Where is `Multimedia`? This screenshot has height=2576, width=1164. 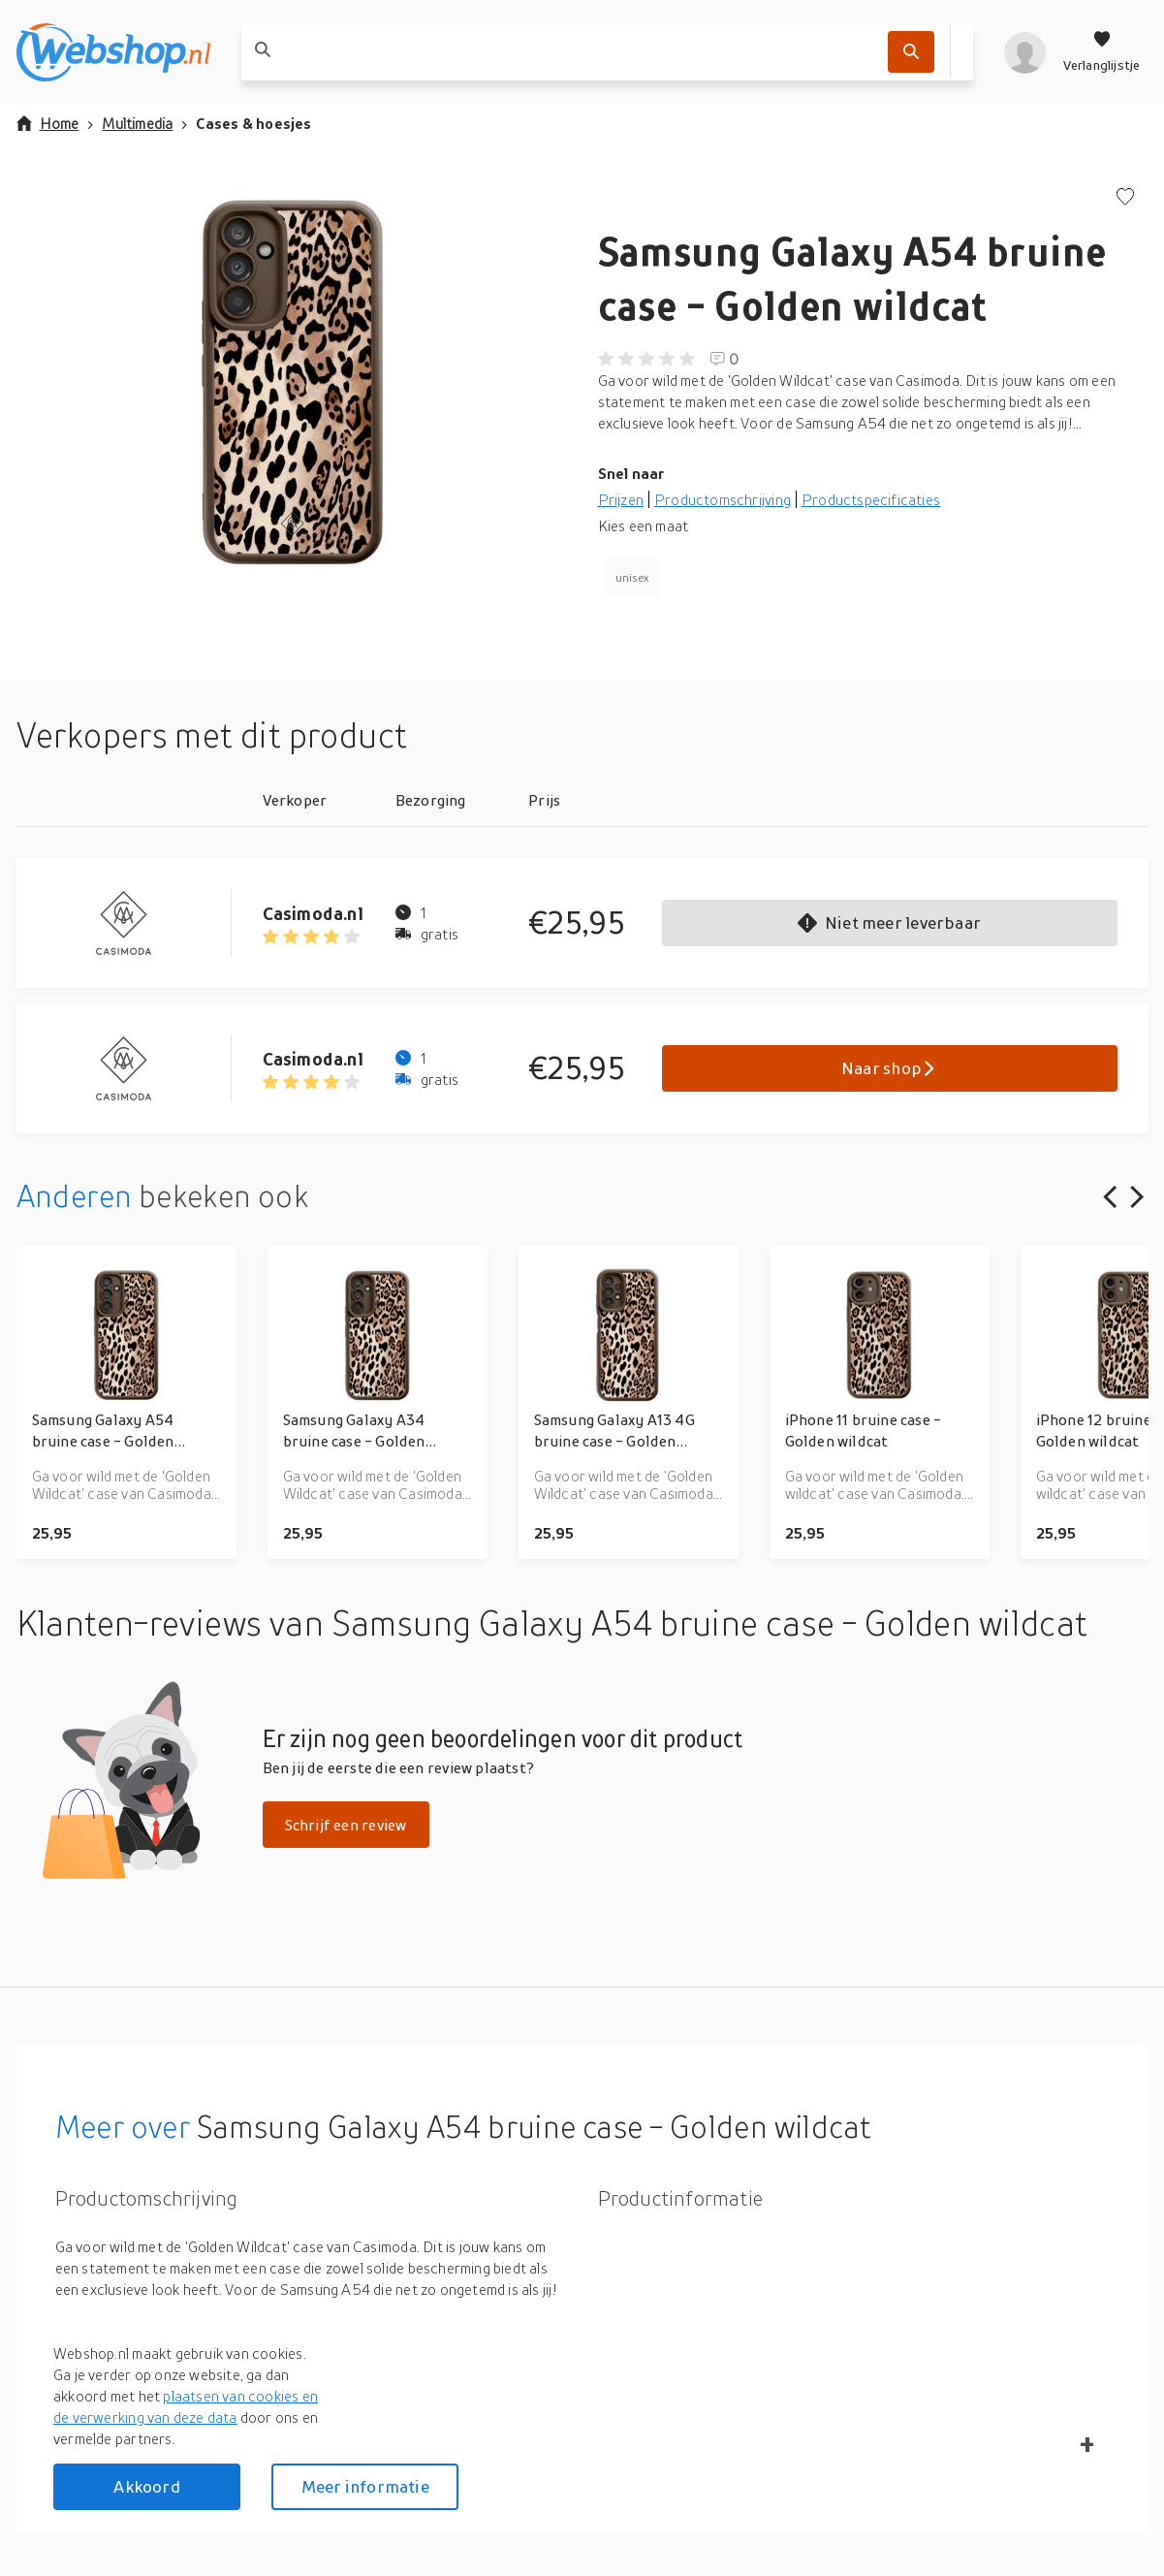
Multimedia is located at coordinates (137, 123).